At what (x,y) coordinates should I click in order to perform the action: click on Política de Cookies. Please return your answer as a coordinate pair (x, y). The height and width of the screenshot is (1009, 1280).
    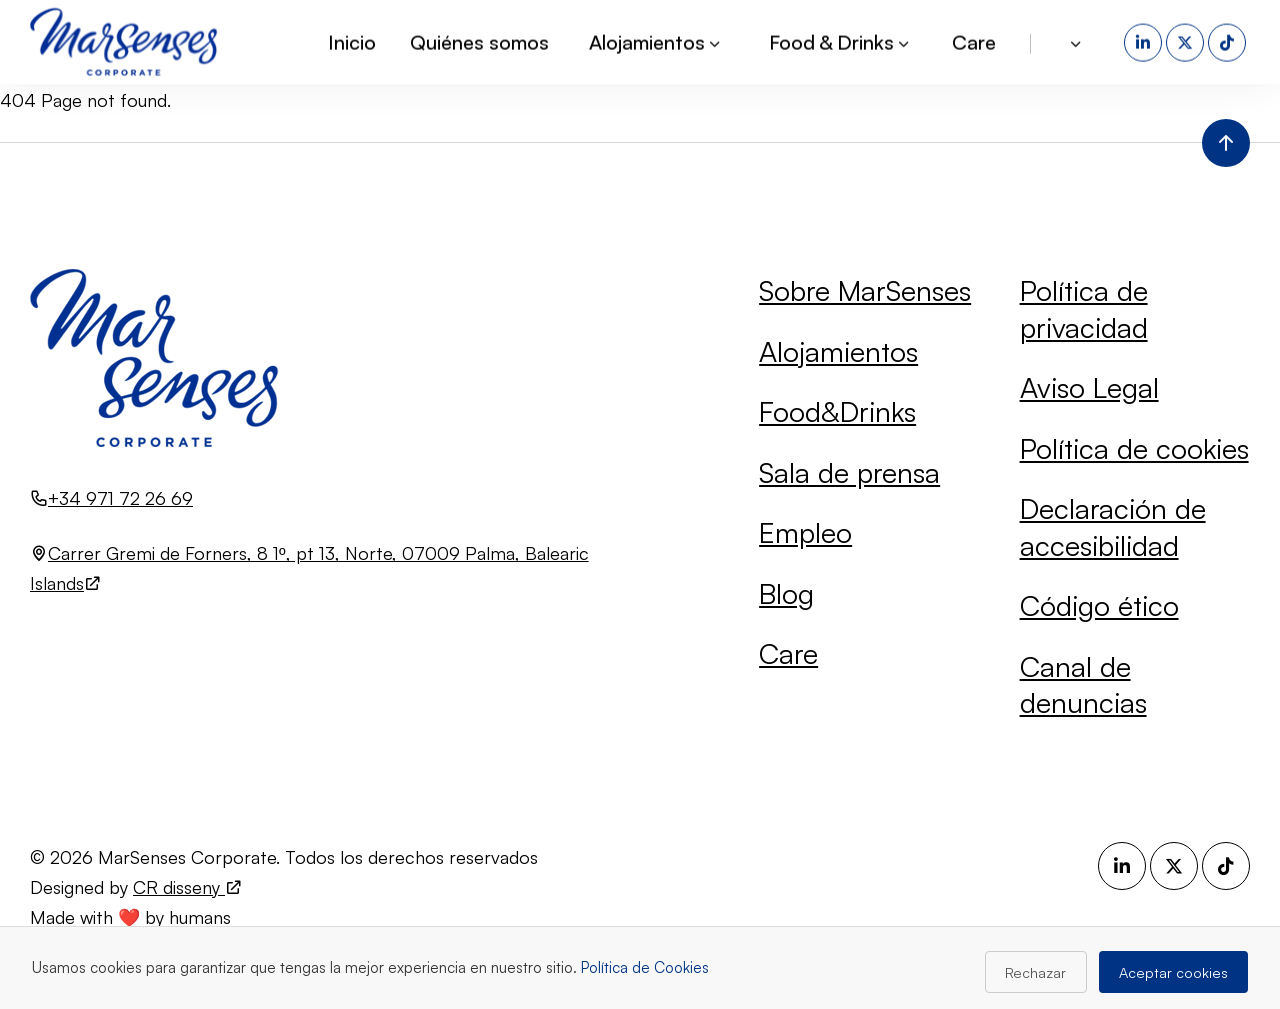
    Looking at the image, I should click on (645, 967).